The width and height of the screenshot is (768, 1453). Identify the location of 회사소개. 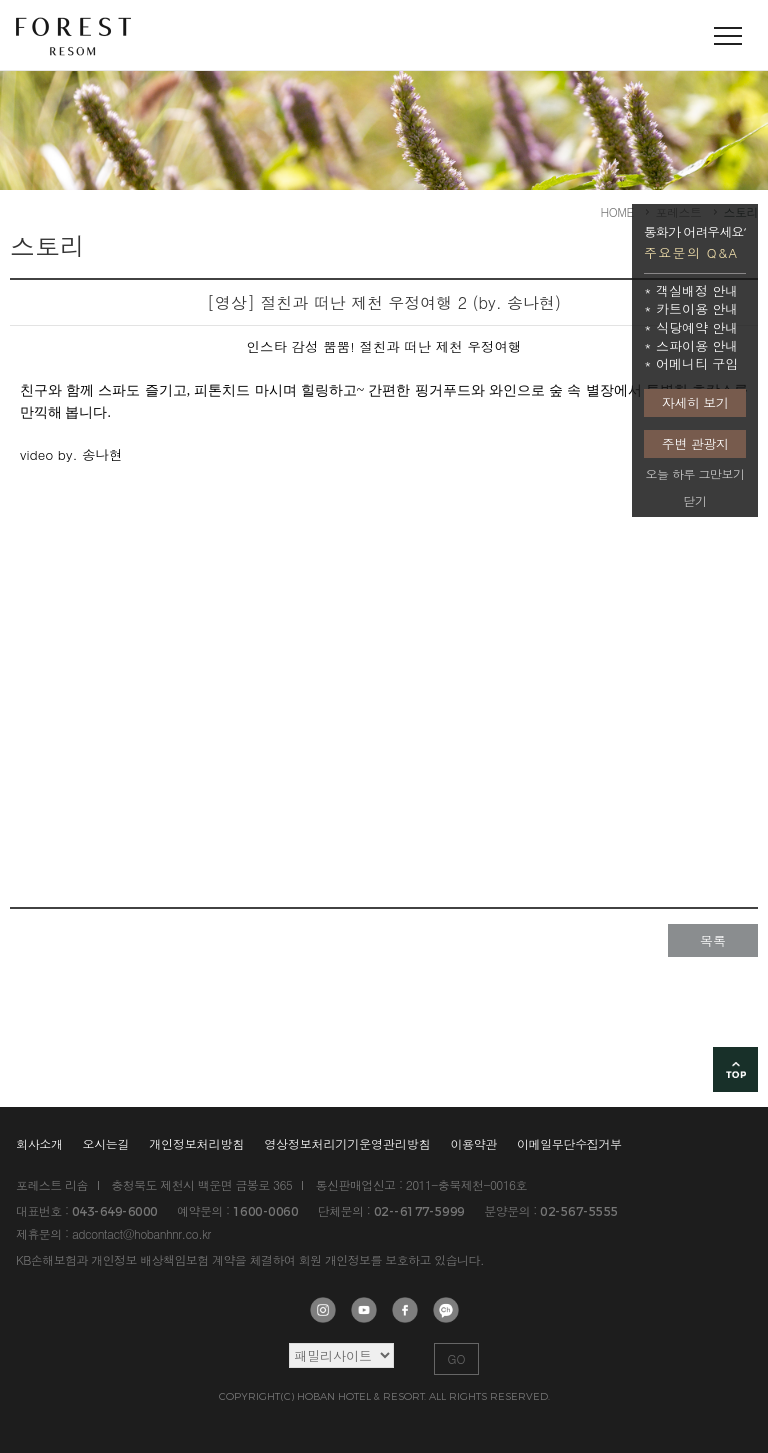
(39, 1144).